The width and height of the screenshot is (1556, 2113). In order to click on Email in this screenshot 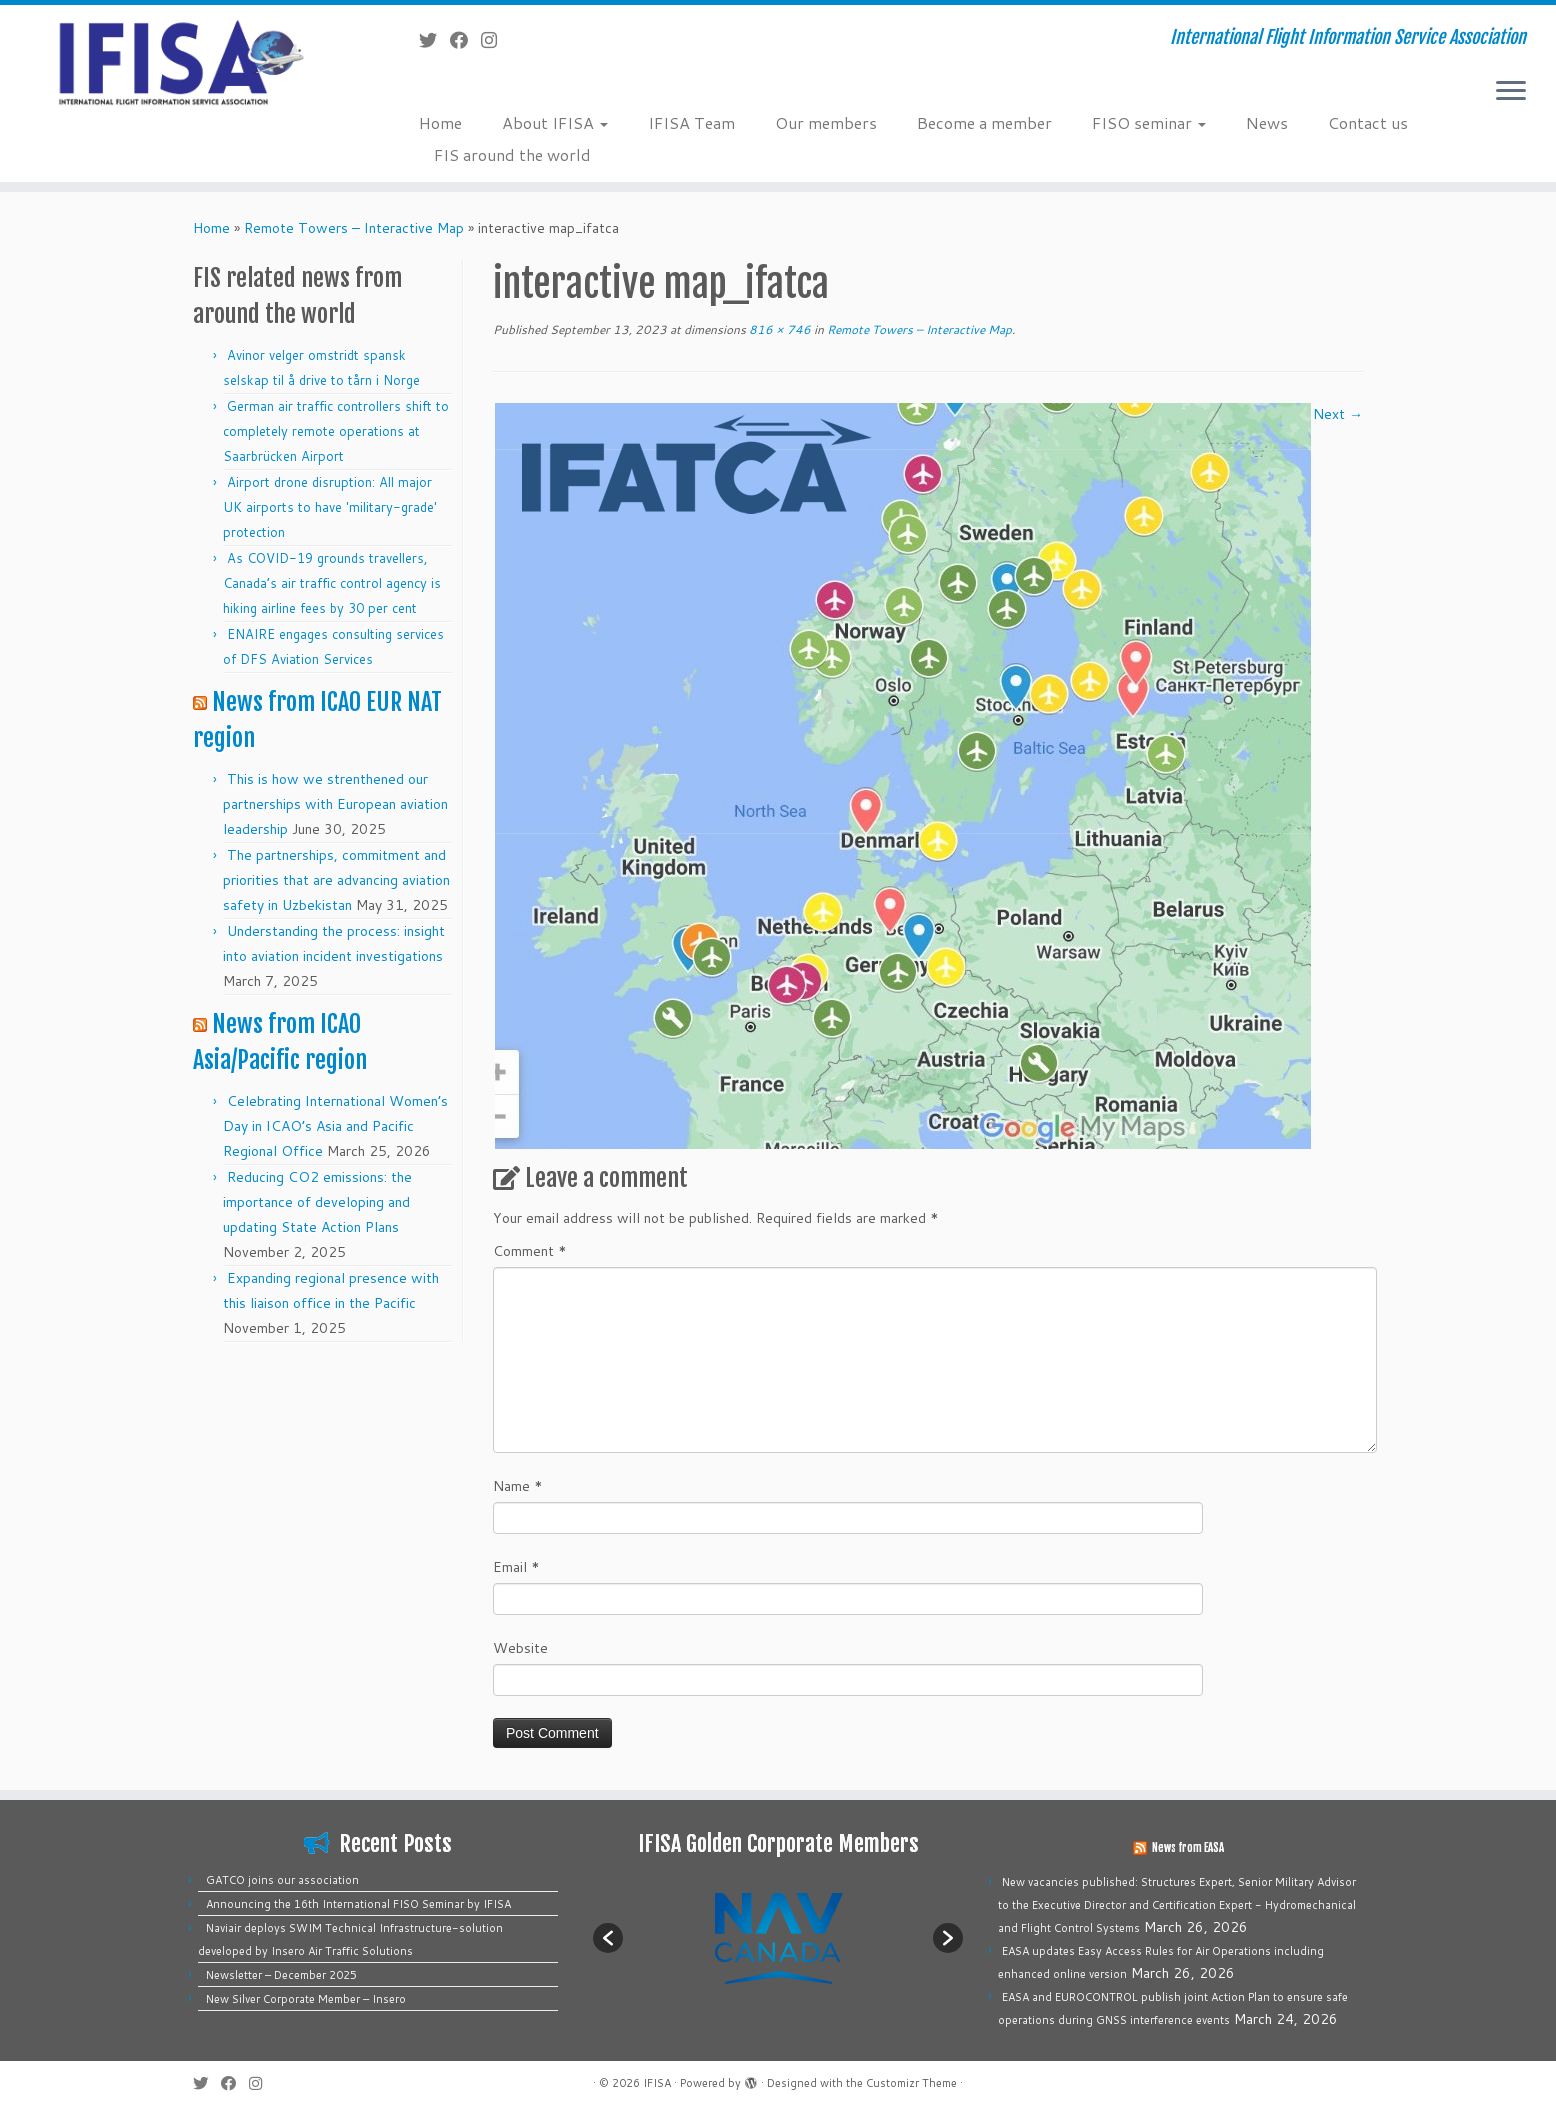, I will do `click(516, 1567)`.